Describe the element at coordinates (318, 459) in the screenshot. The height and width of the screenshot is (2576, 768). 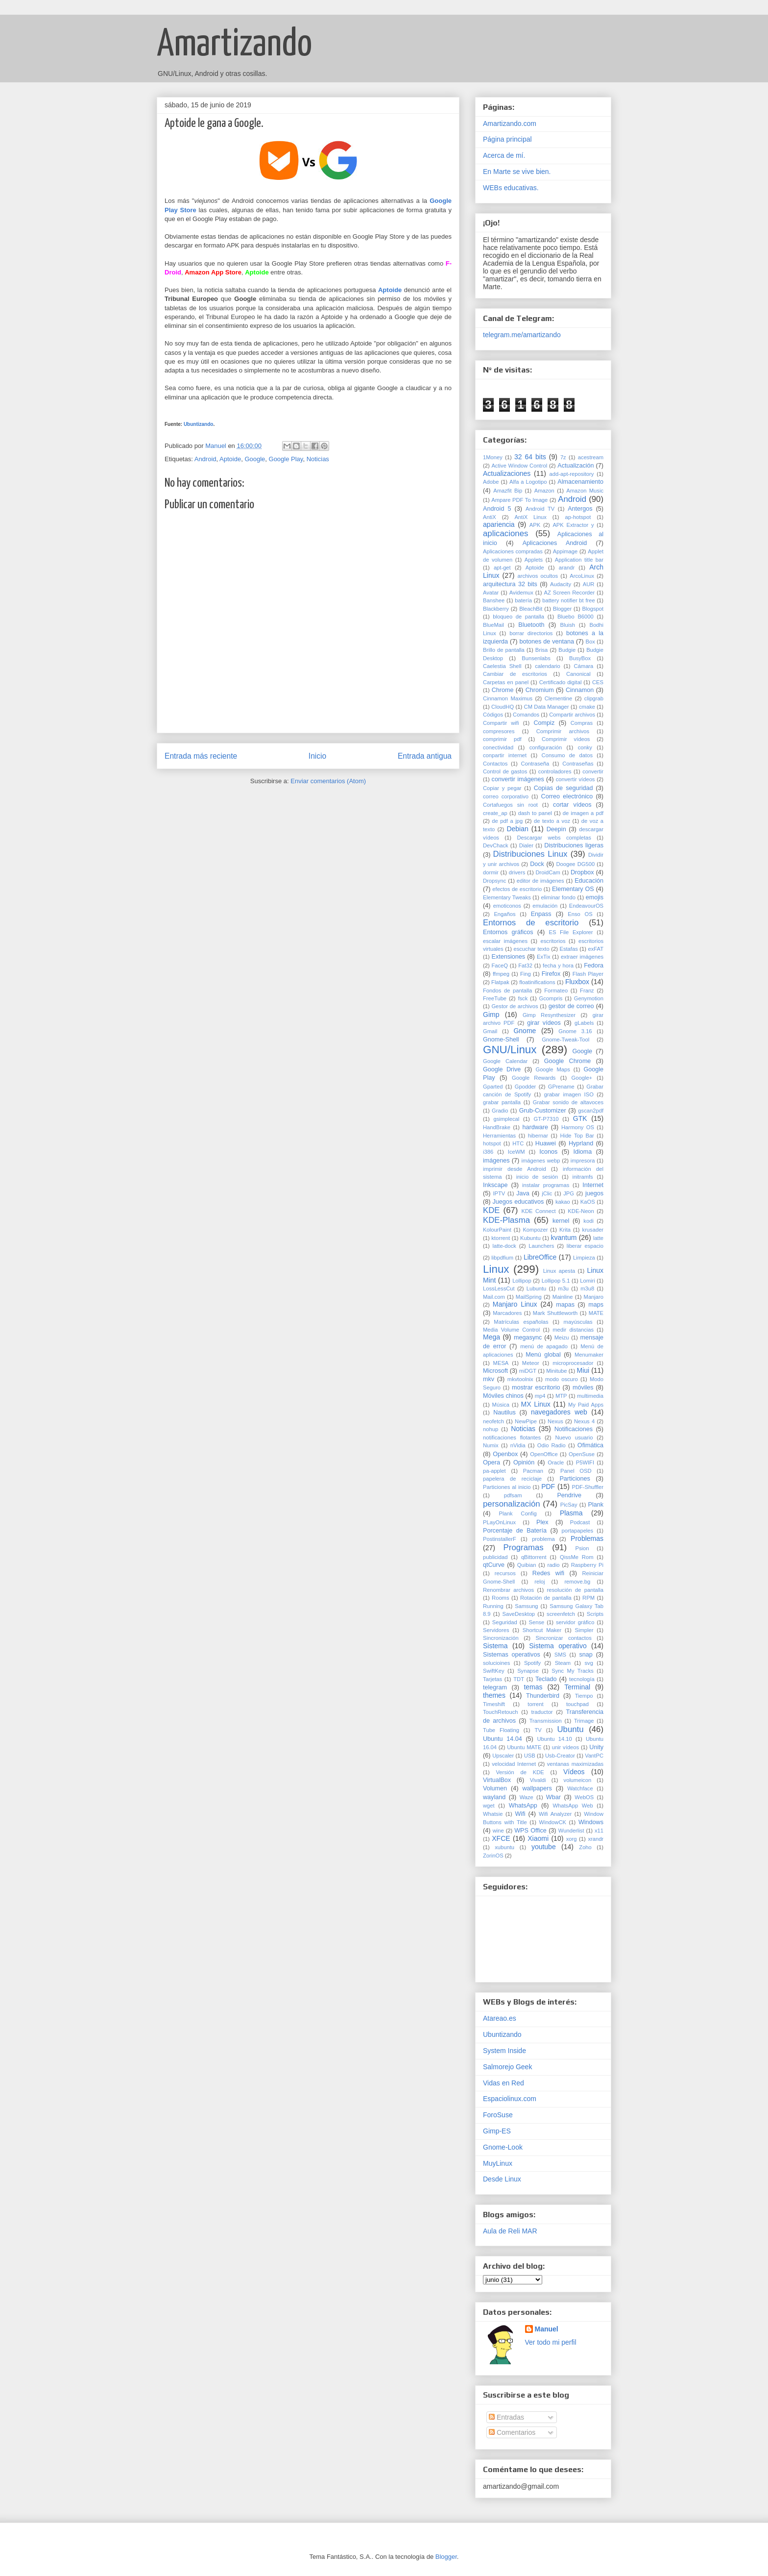
I see `Noticias` at that location.